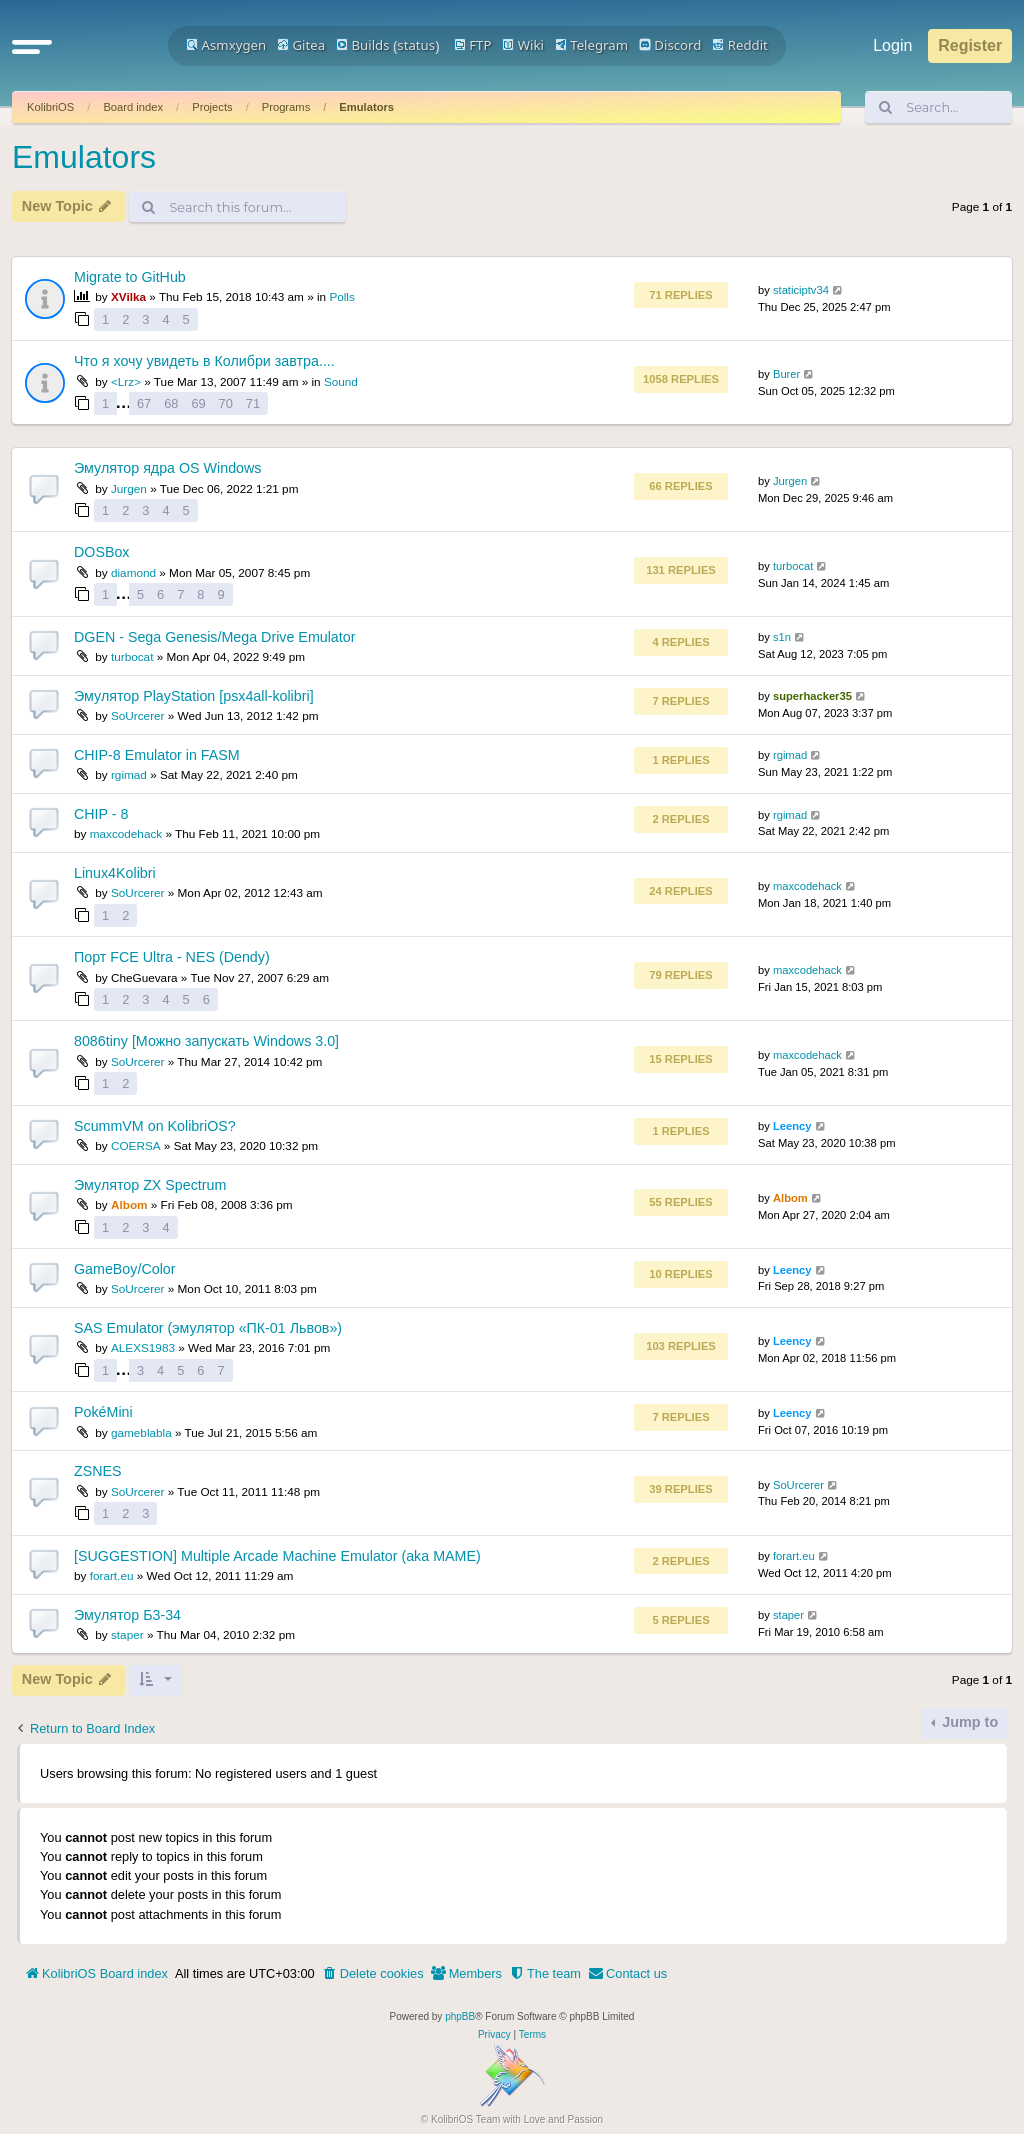  I want to click on Register [menuitem], so click(970, 45).